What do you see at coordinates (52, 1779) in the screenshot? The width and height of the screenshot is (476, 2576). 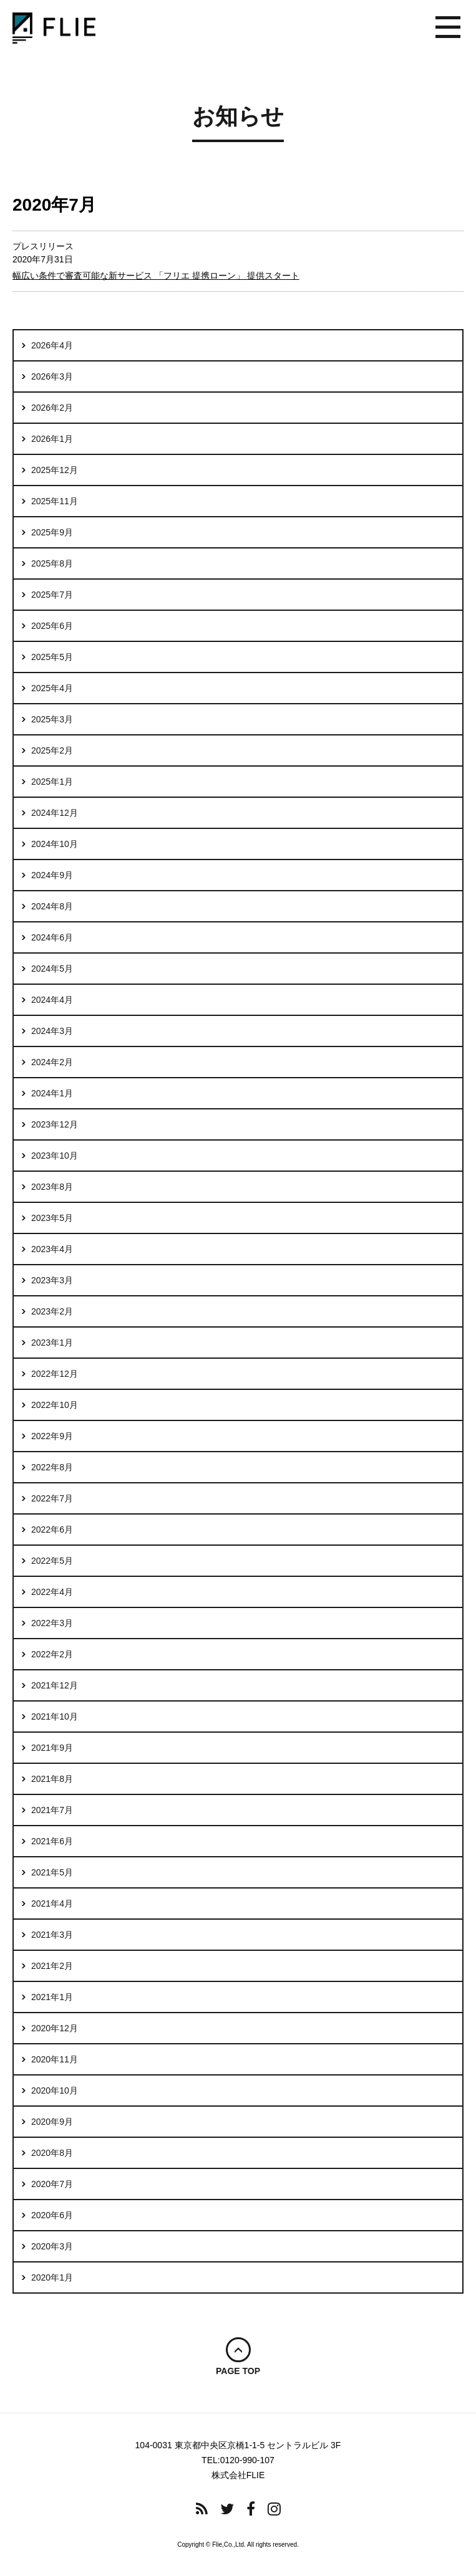 I see `2021年8月` at bounding box center [52, 1779].